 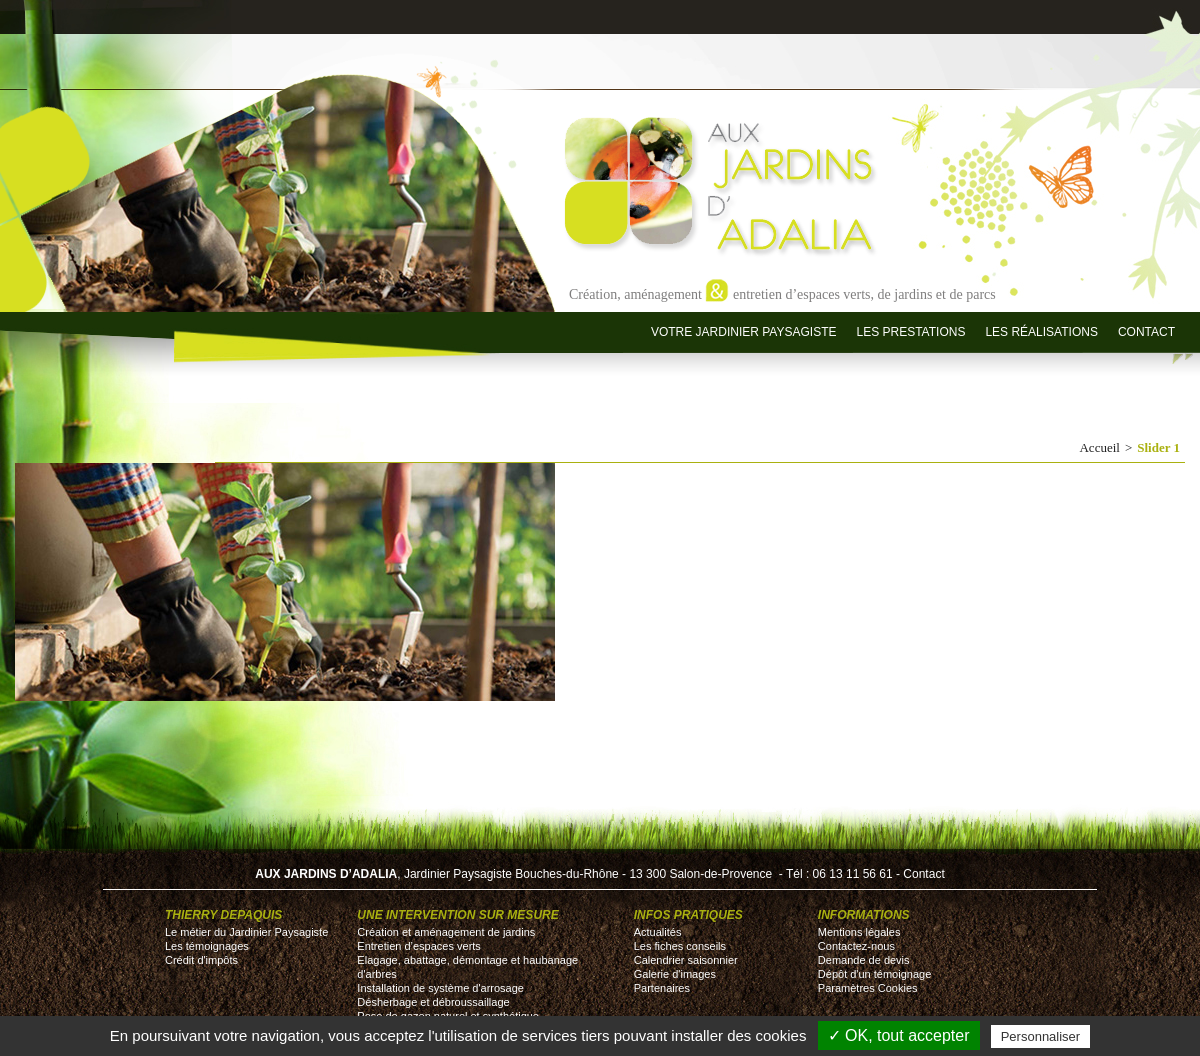 What do you see at coordinates (1146, 332) in the screenshot?
I see `Contact` at bounding box center [1146, 332].